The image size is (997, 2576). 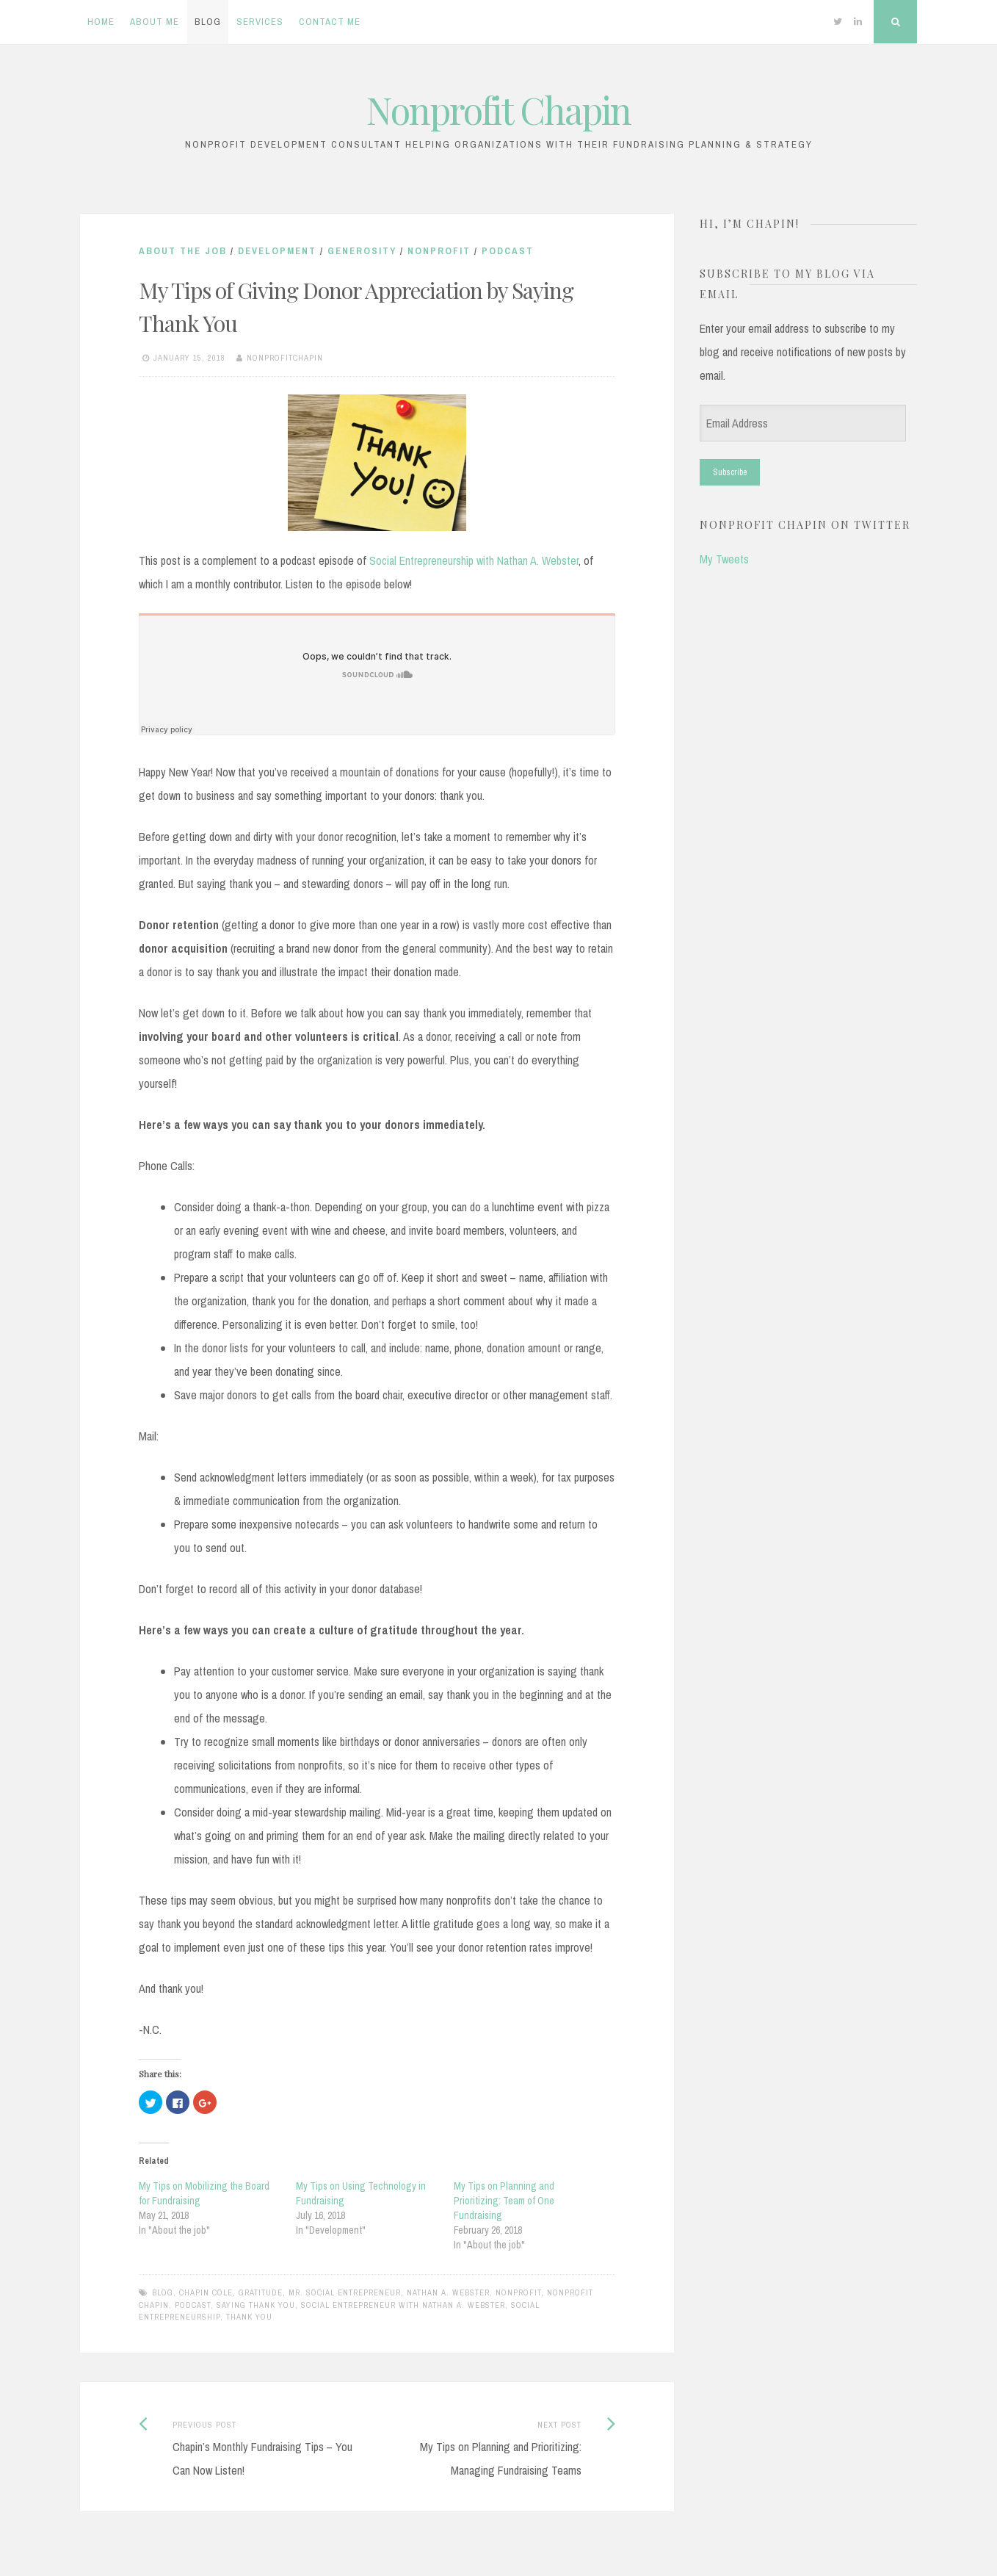 I want to click on nonprofit, so click(x=518, y=2292).